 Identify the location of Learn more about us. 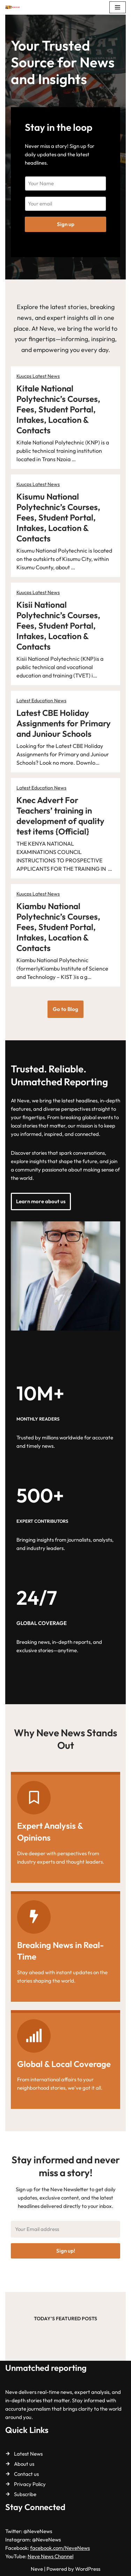
(41, 1201).